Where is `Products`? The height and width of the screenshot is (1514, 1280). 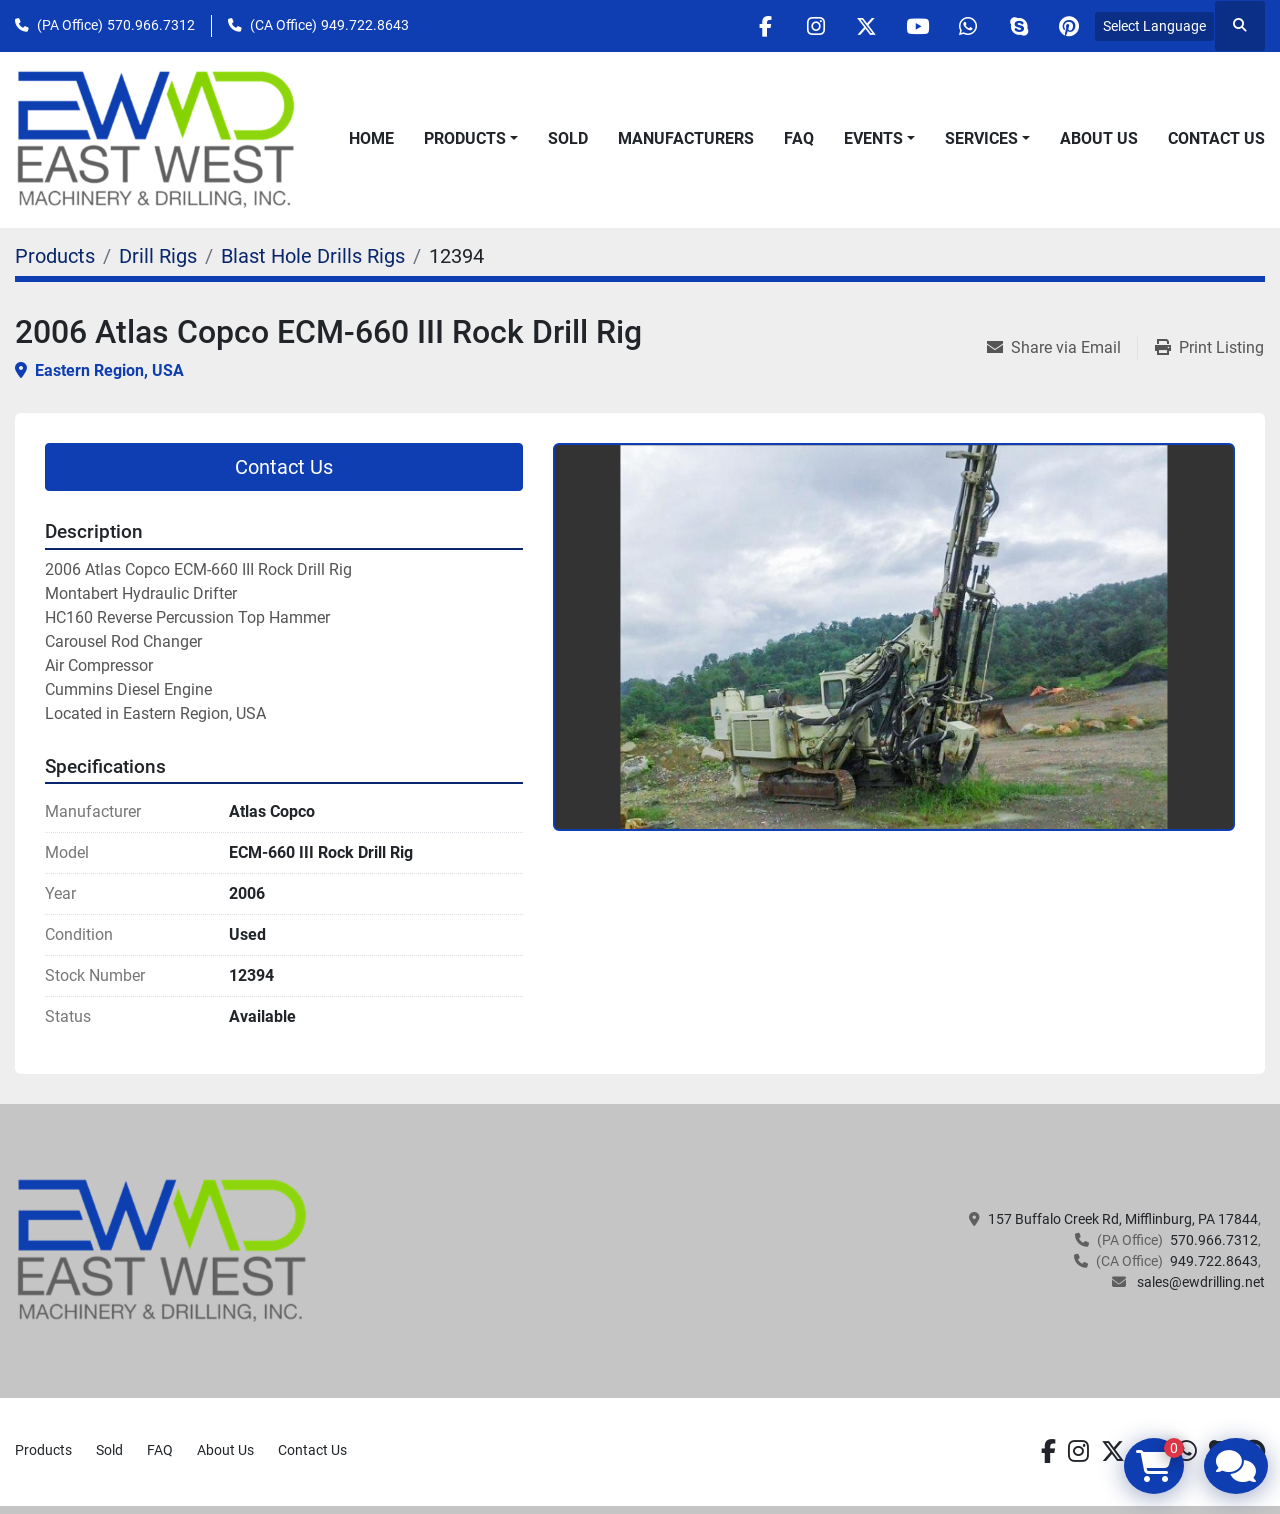
Products is located at coordinates (465, 138).